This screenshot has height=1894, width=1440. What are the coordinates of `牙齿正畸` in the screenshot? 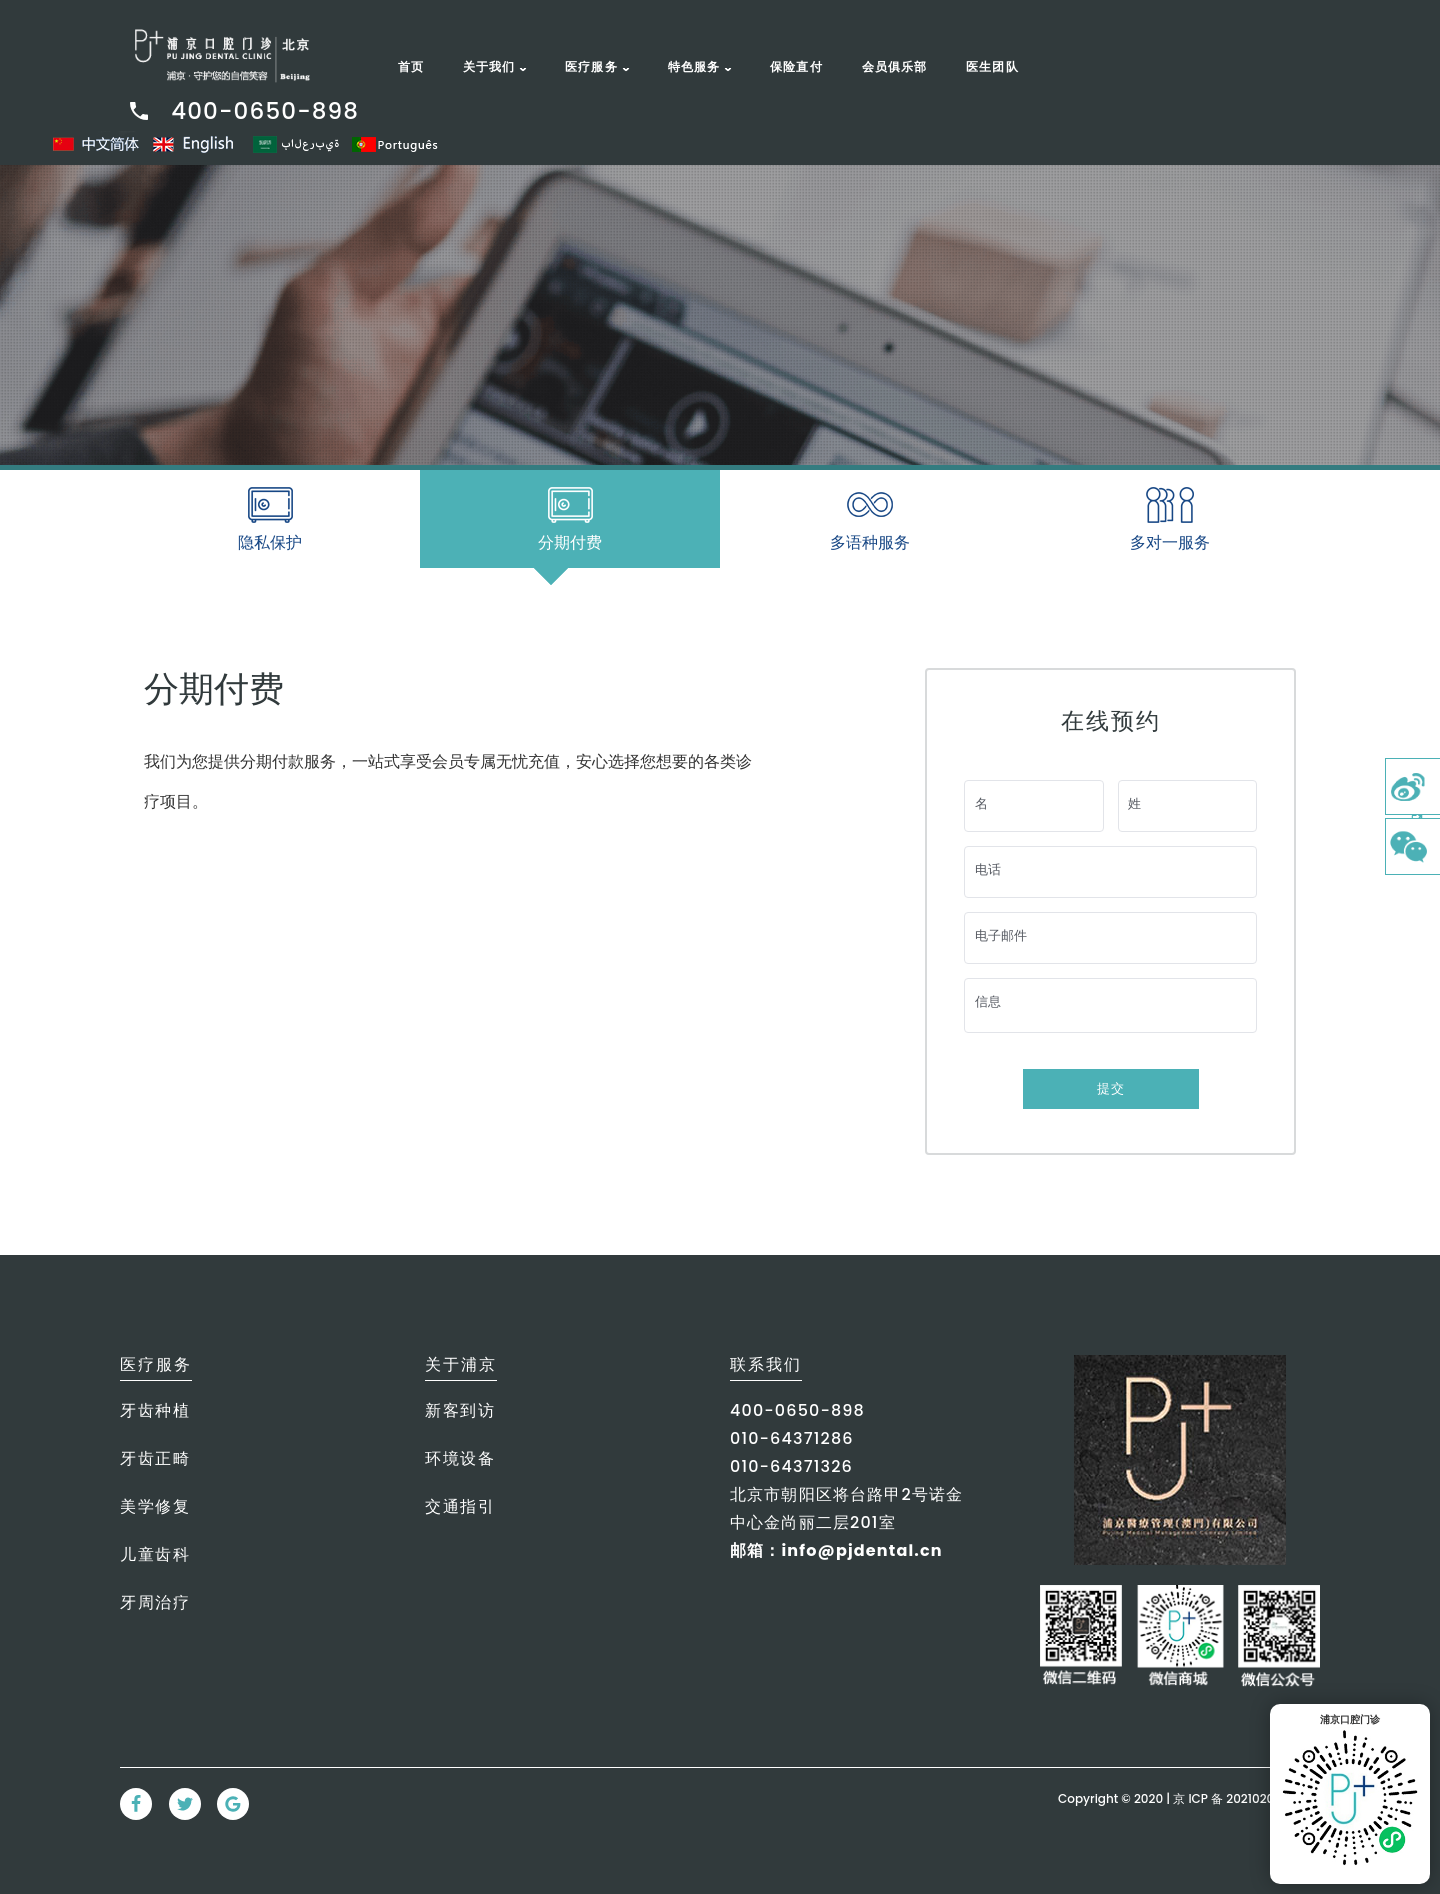 It's located at (155, 1458).